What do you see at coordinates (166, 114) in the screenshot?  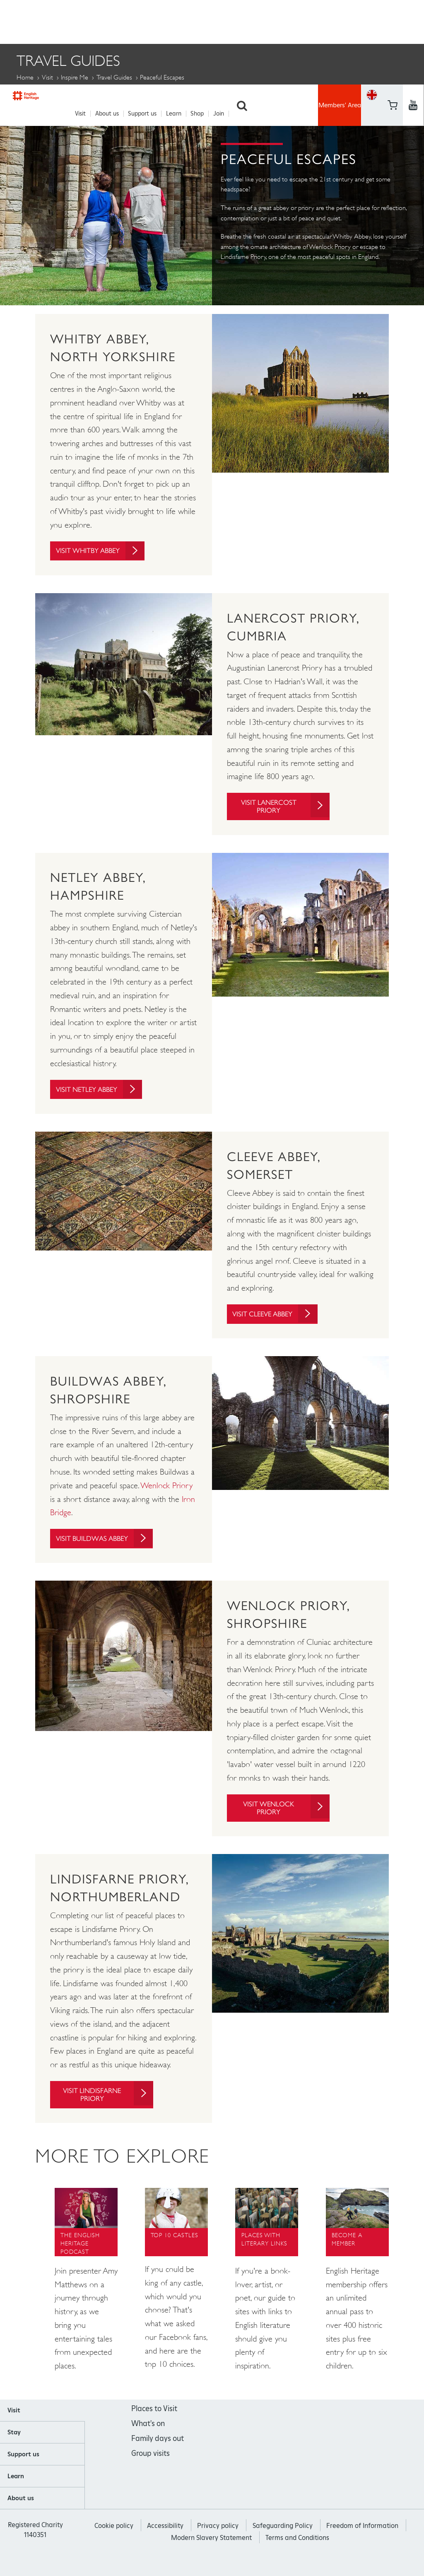 I see `England's Top Abbeys` at bounding box center [166, 114].